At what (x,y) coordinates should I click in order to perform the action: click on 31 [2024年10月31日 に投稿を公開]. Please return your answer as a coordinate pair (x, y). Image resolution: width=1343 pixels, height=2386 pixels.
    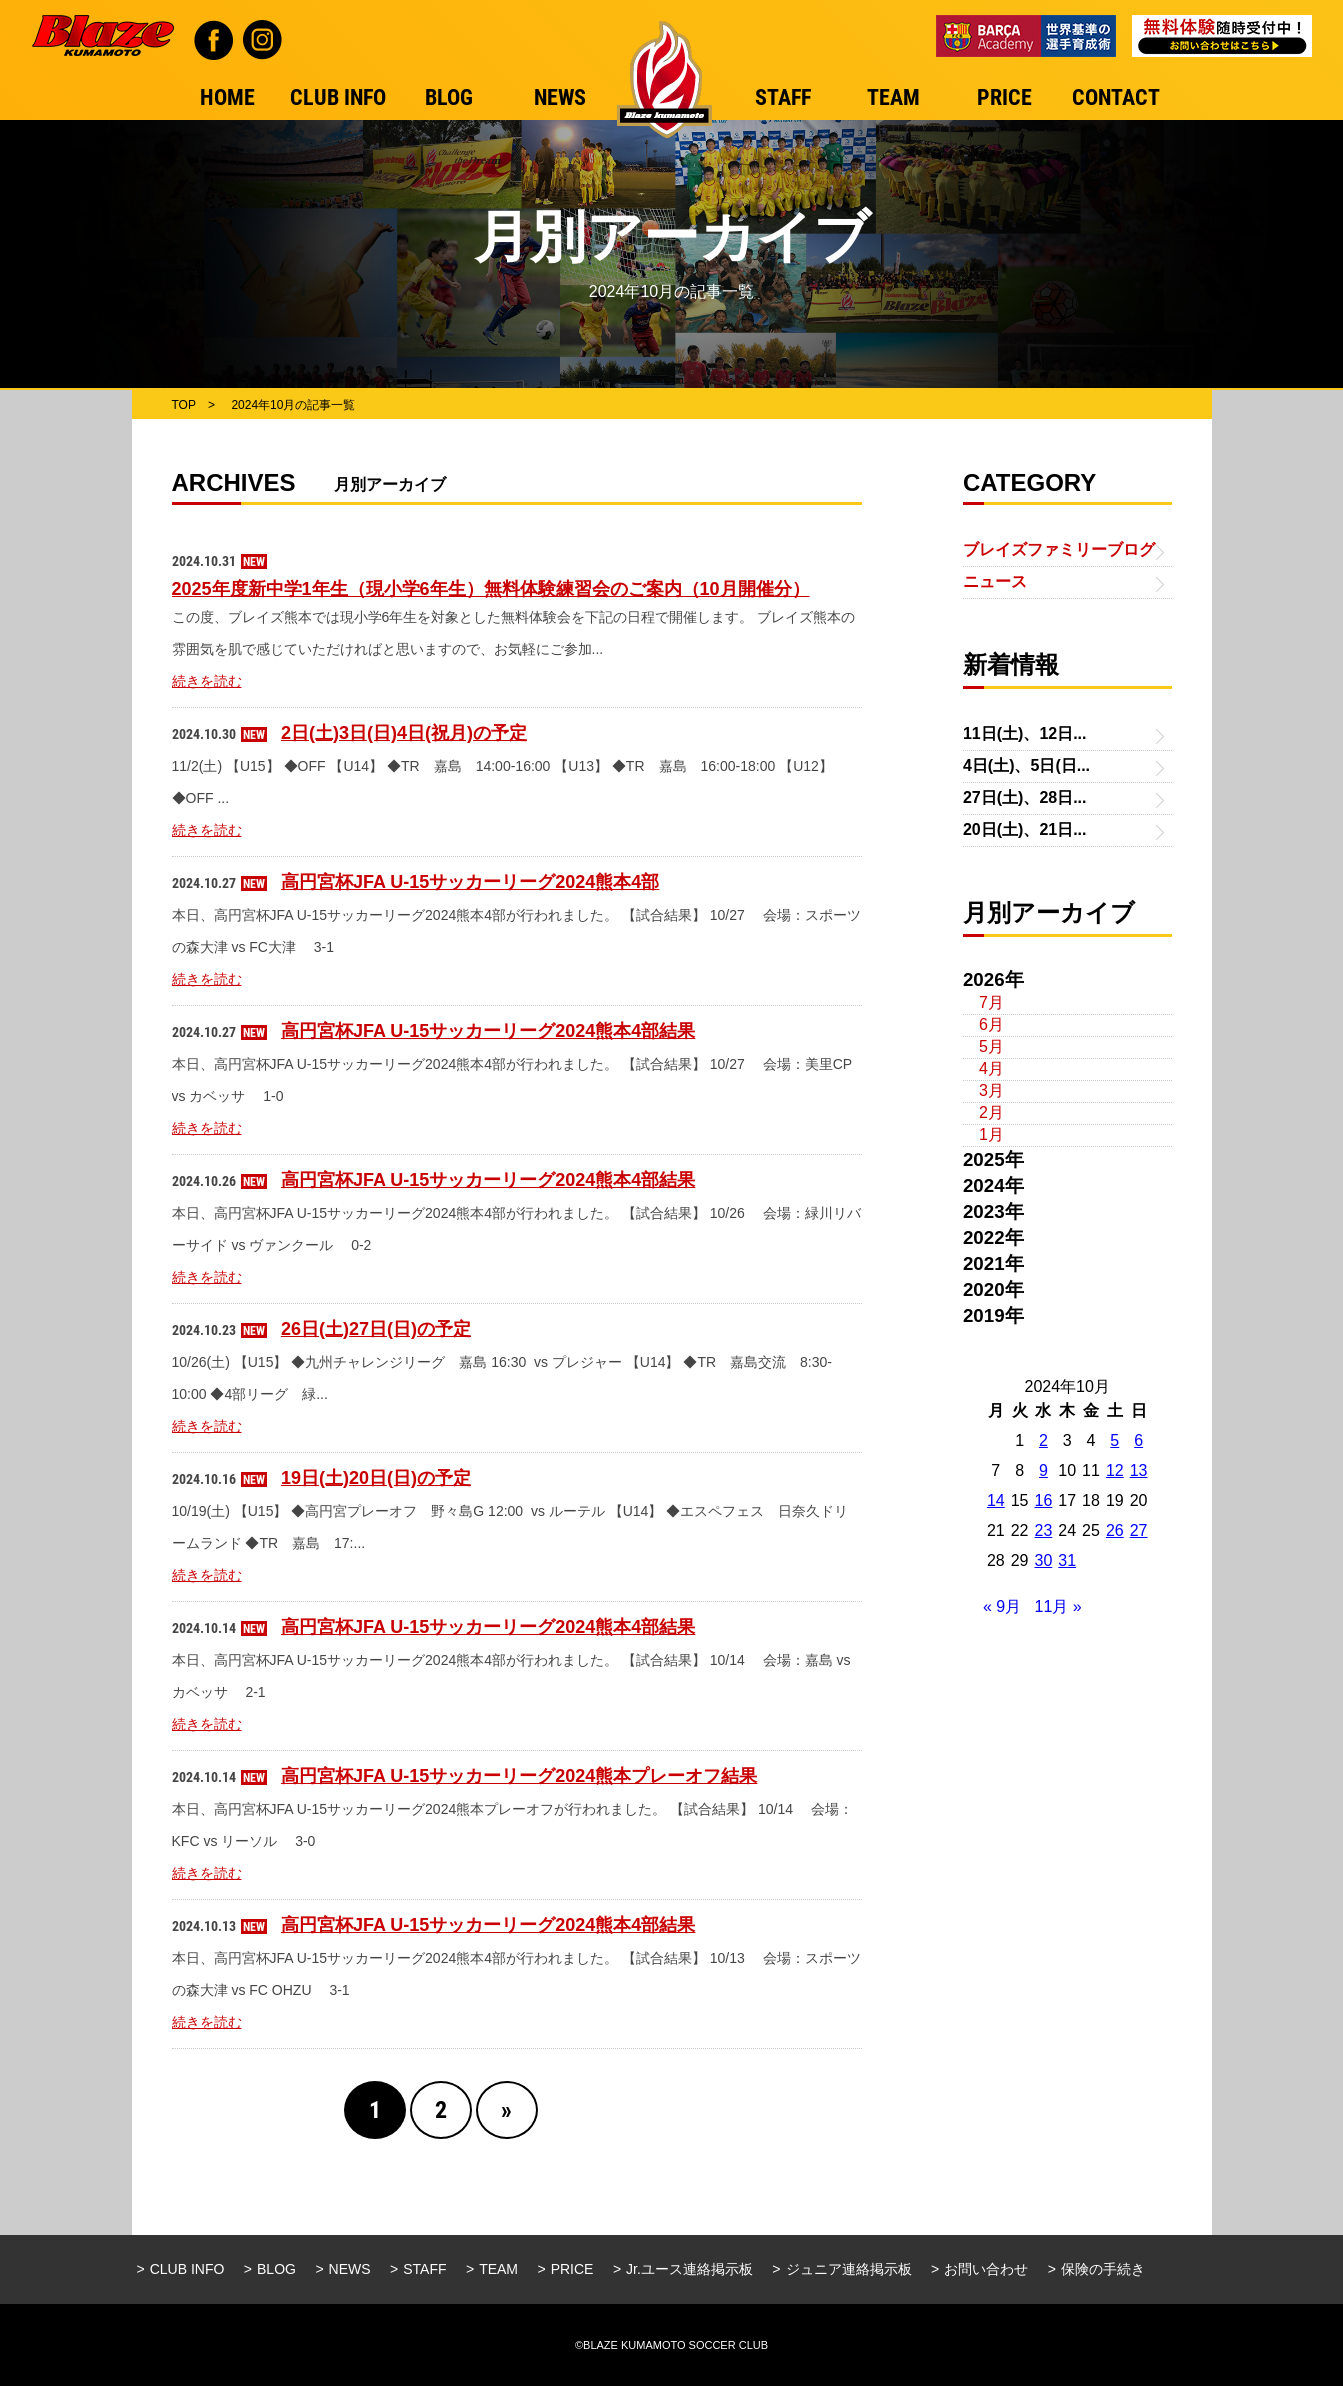
    Looking at the image, I should click on (1067, 1560).